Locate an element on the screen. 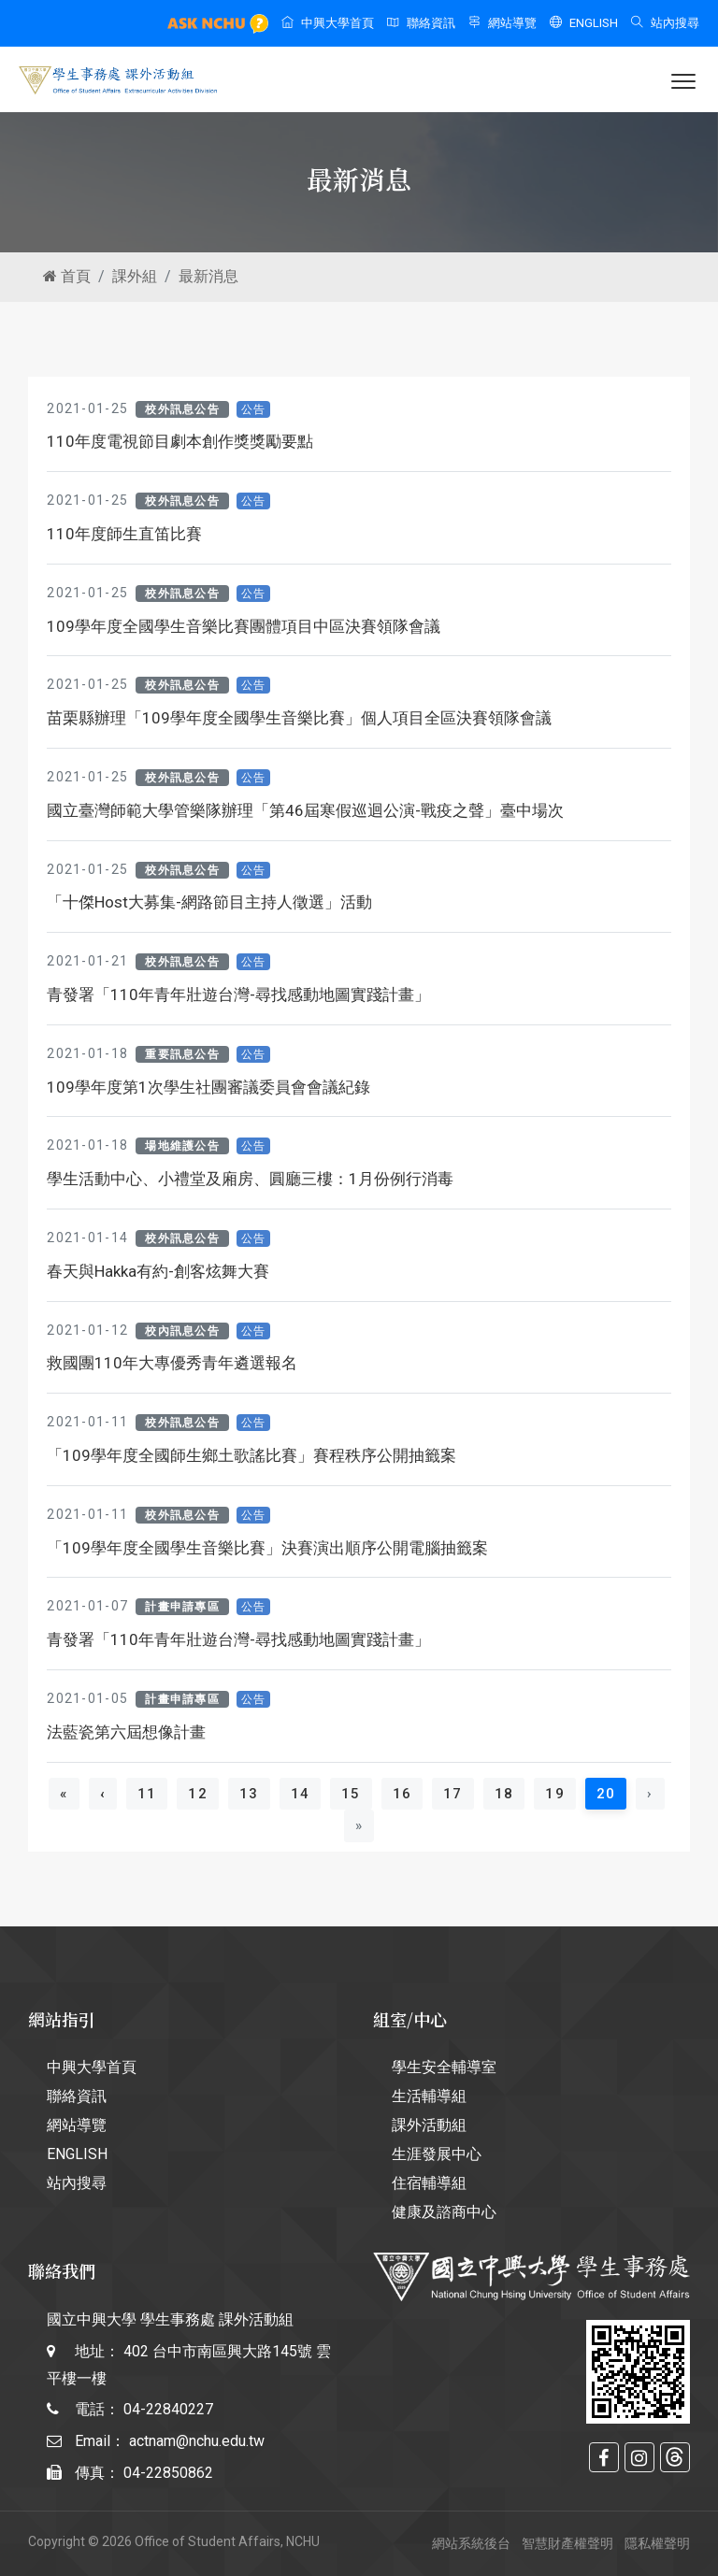  站內搜尋 is located at coordinates (665, 23).